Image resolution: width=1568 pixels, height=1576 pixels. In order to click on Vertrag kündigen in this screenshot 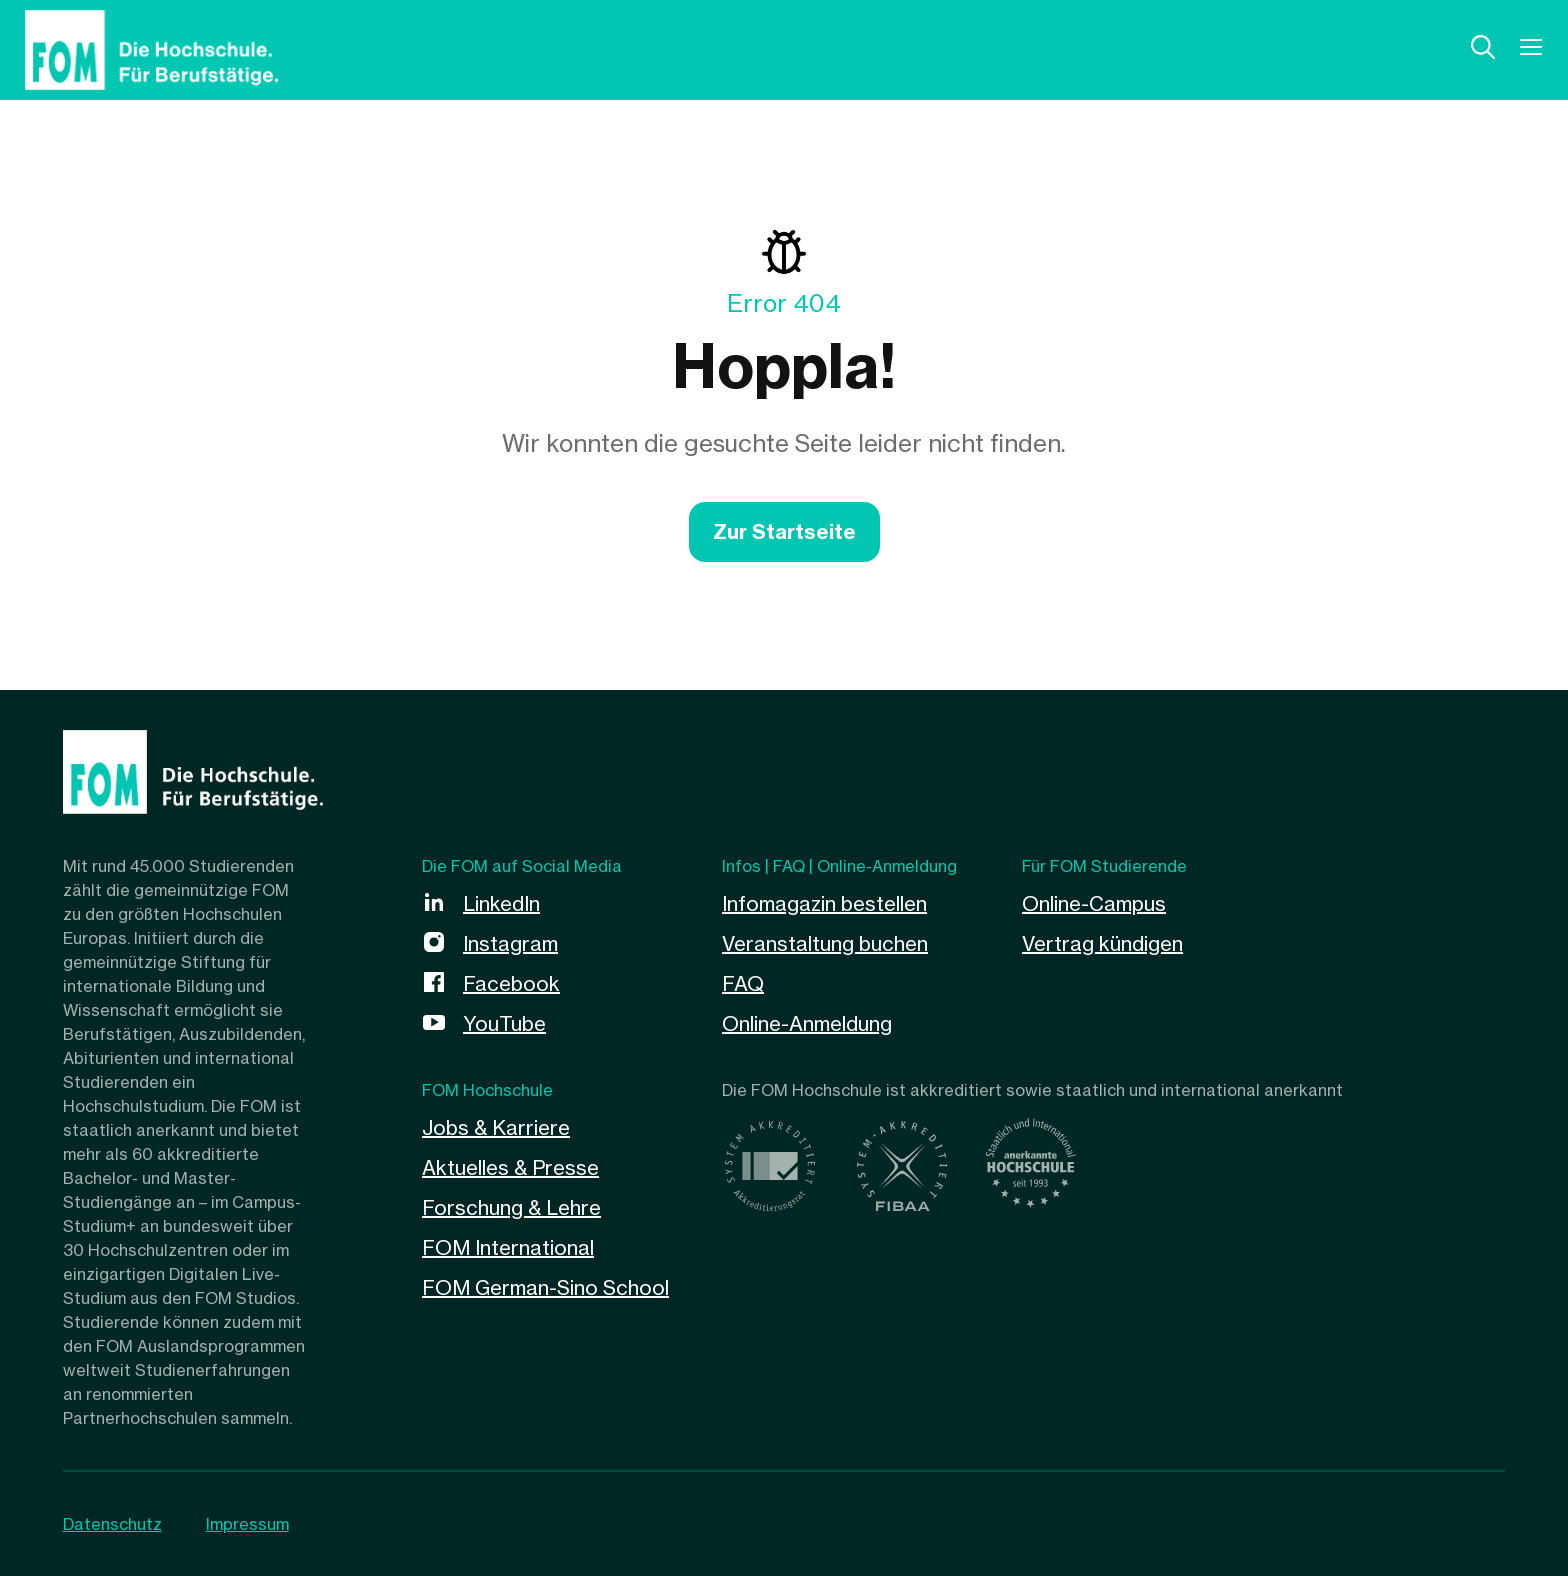, I will do `click(1102, 943)`.